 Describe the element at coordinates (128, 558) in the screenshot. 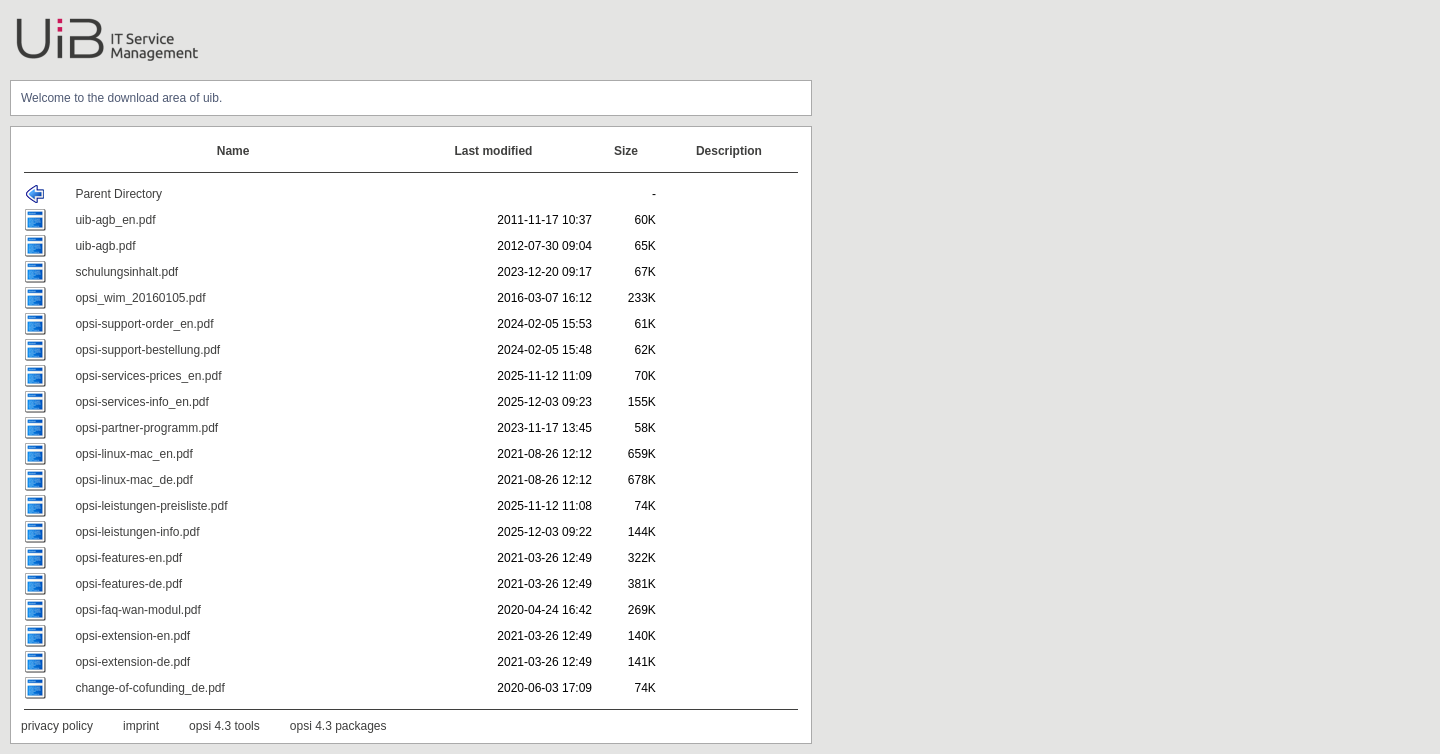

I see `opsi-features-en.pdf` at that location.